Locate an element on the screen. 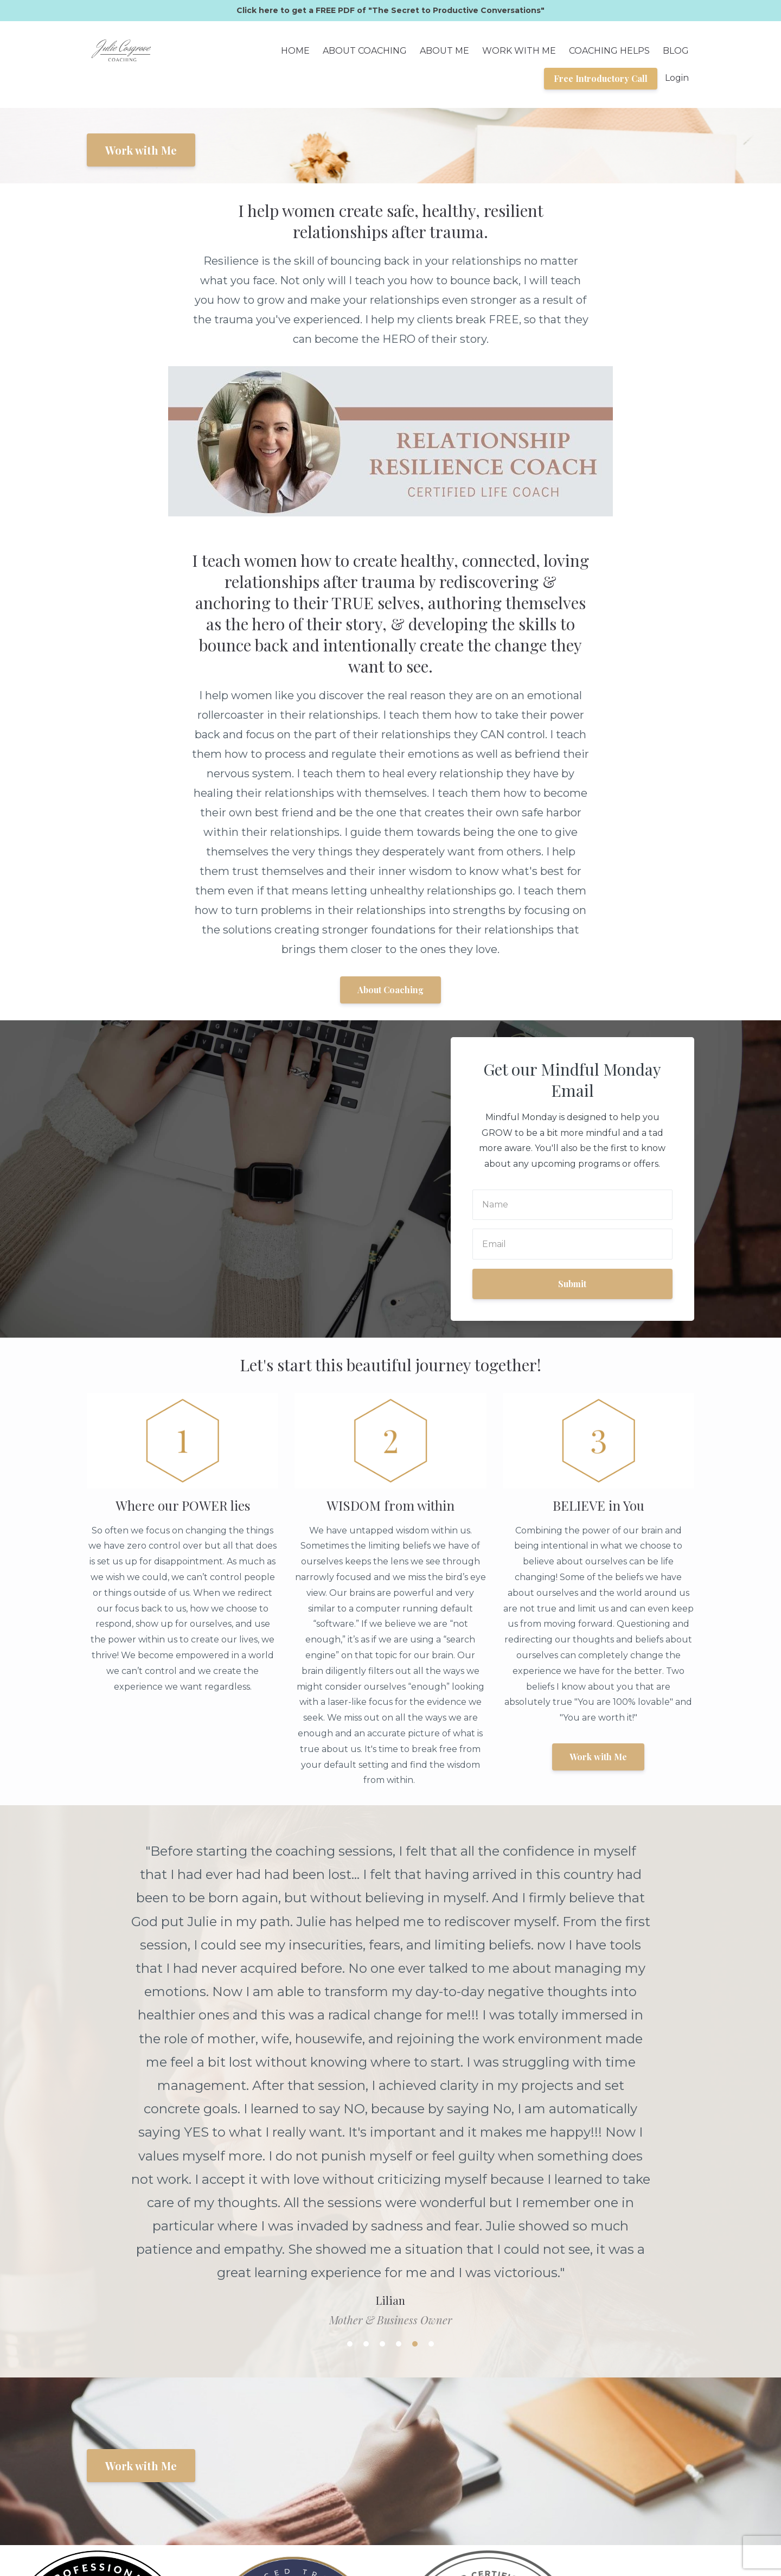 Image resolution: width=781 pixels, height=2576 pixels. Login is located at coordinates (677, 78).